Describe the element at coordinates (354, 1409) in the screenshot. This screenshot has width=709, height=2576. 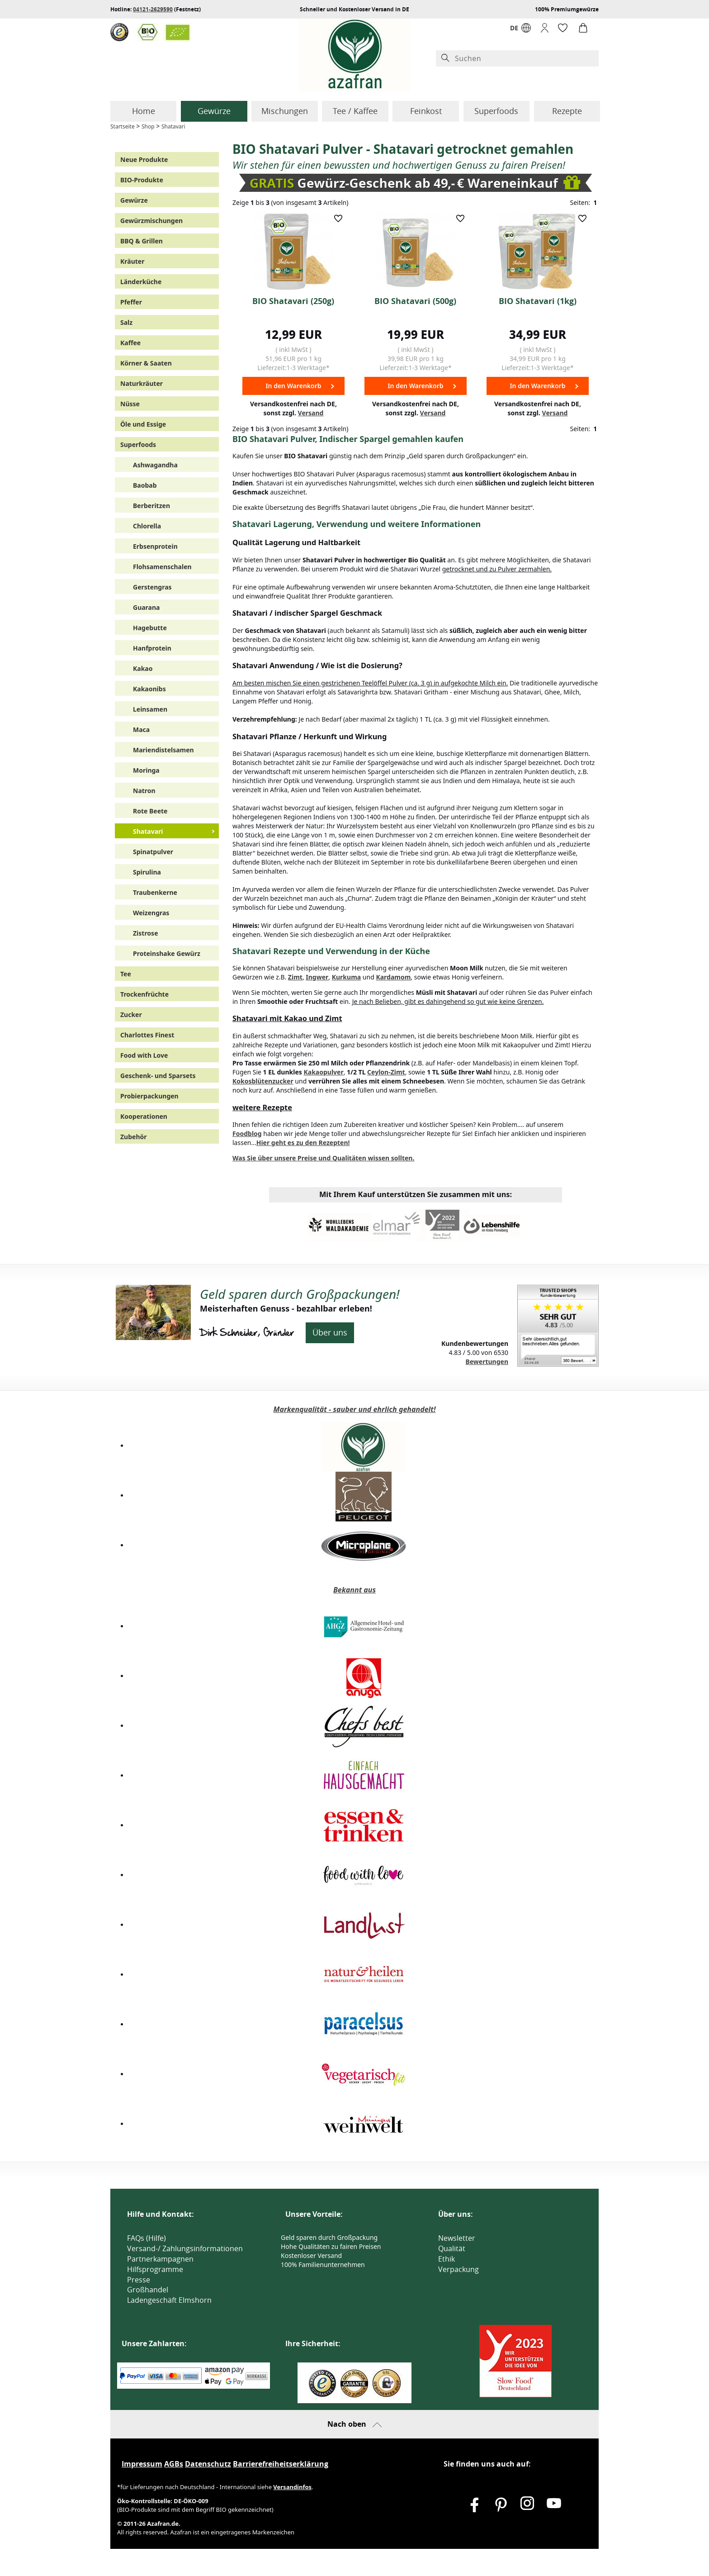
I see `Markenqualität - sauber und ehrlich gehandelt!` at that location.